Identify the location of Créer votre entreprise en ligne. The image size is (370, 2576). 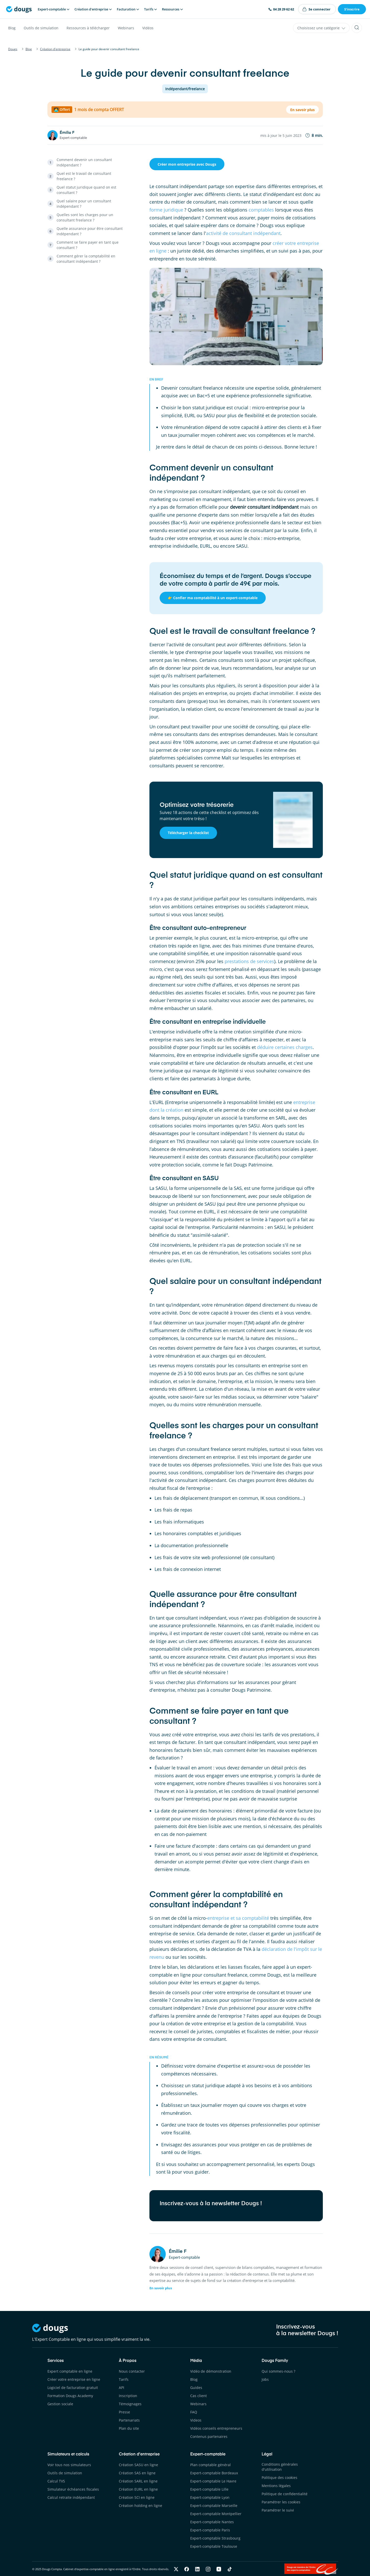
(73, 2378).